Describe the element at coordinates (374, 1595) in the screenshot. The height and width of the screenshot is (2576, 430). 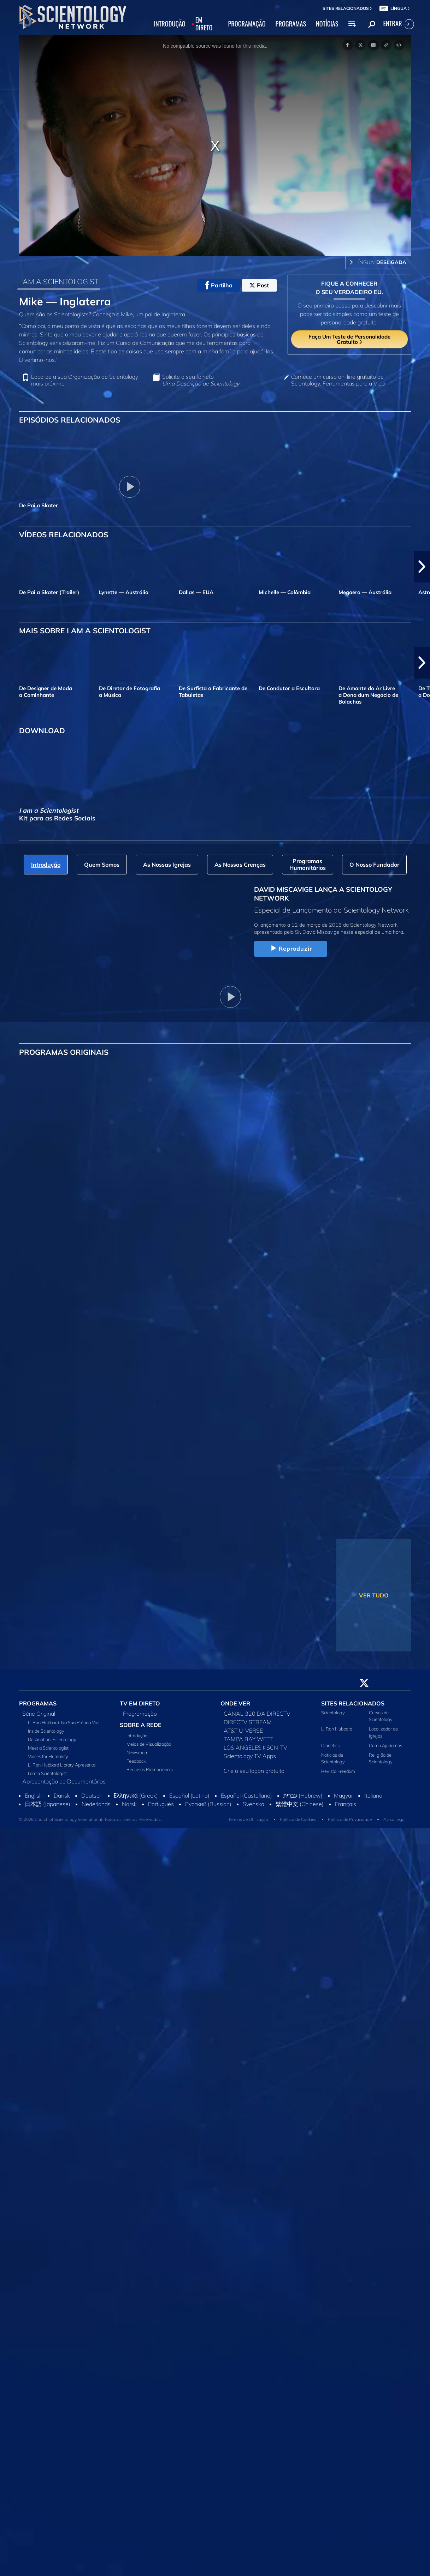
I see `VER TUDO` at that location.